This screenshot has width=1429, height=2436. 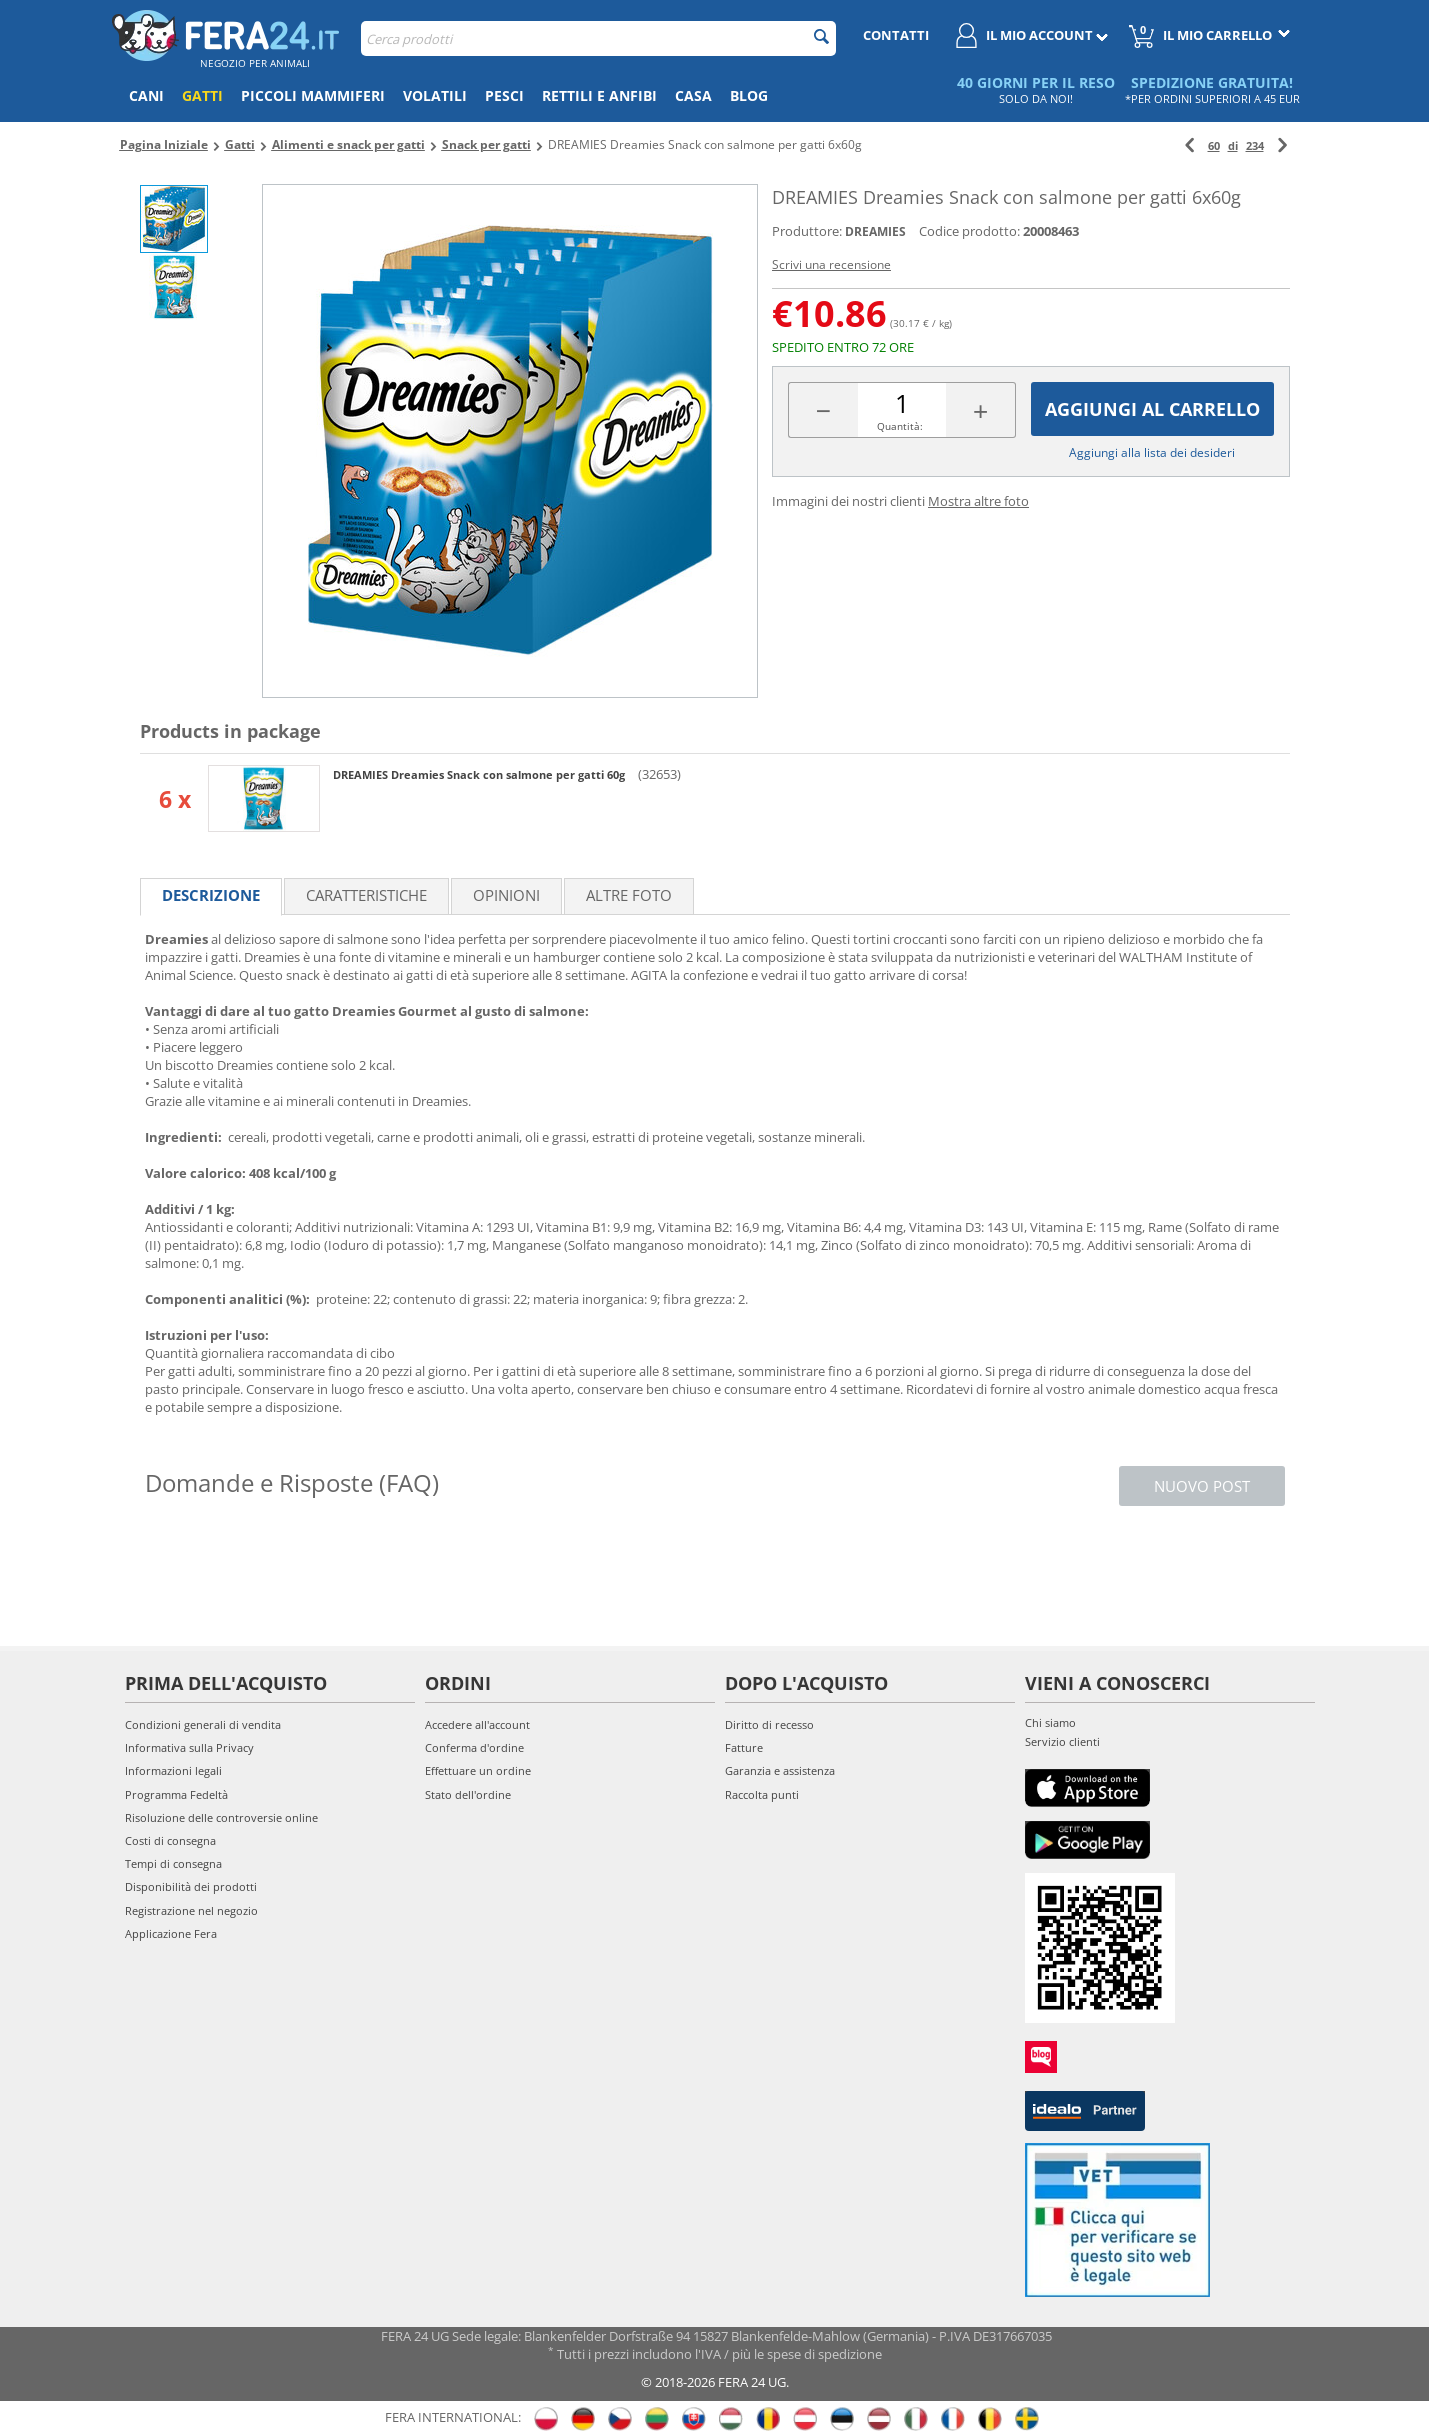 What do you see at coordinates (831, 264) in the screenshot?
I see `Scrivi una recensione` at bounding box center [831, 264].